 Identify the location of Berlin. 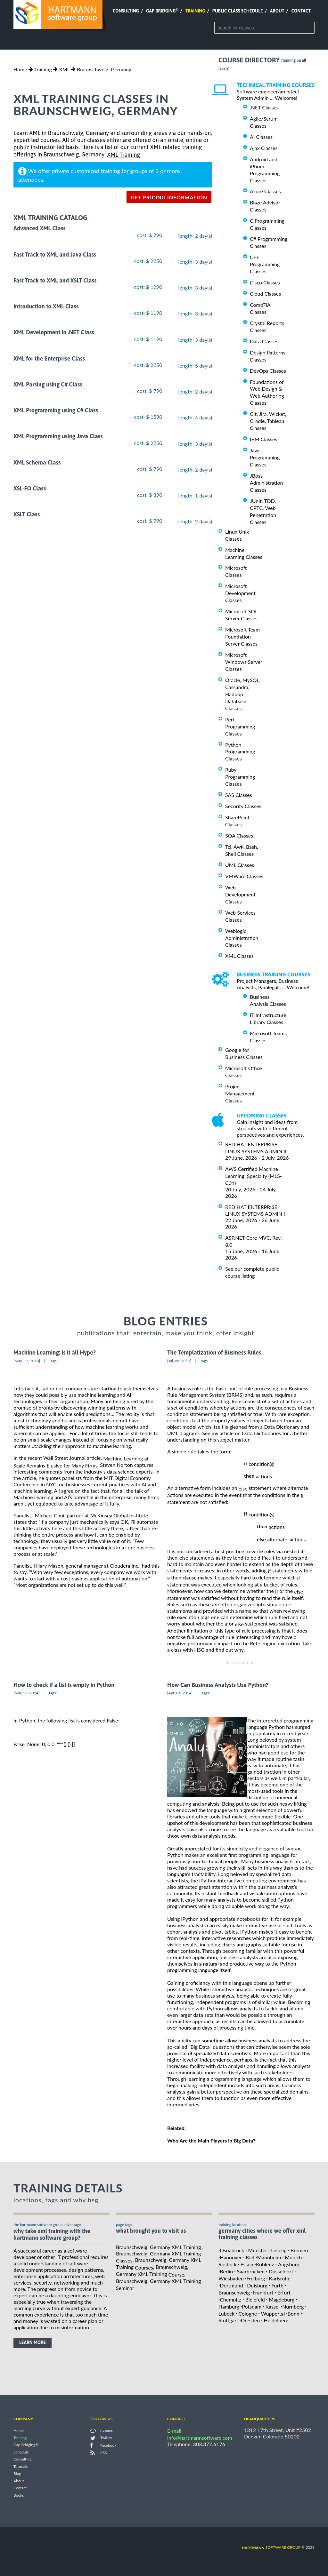
(226, 2271).